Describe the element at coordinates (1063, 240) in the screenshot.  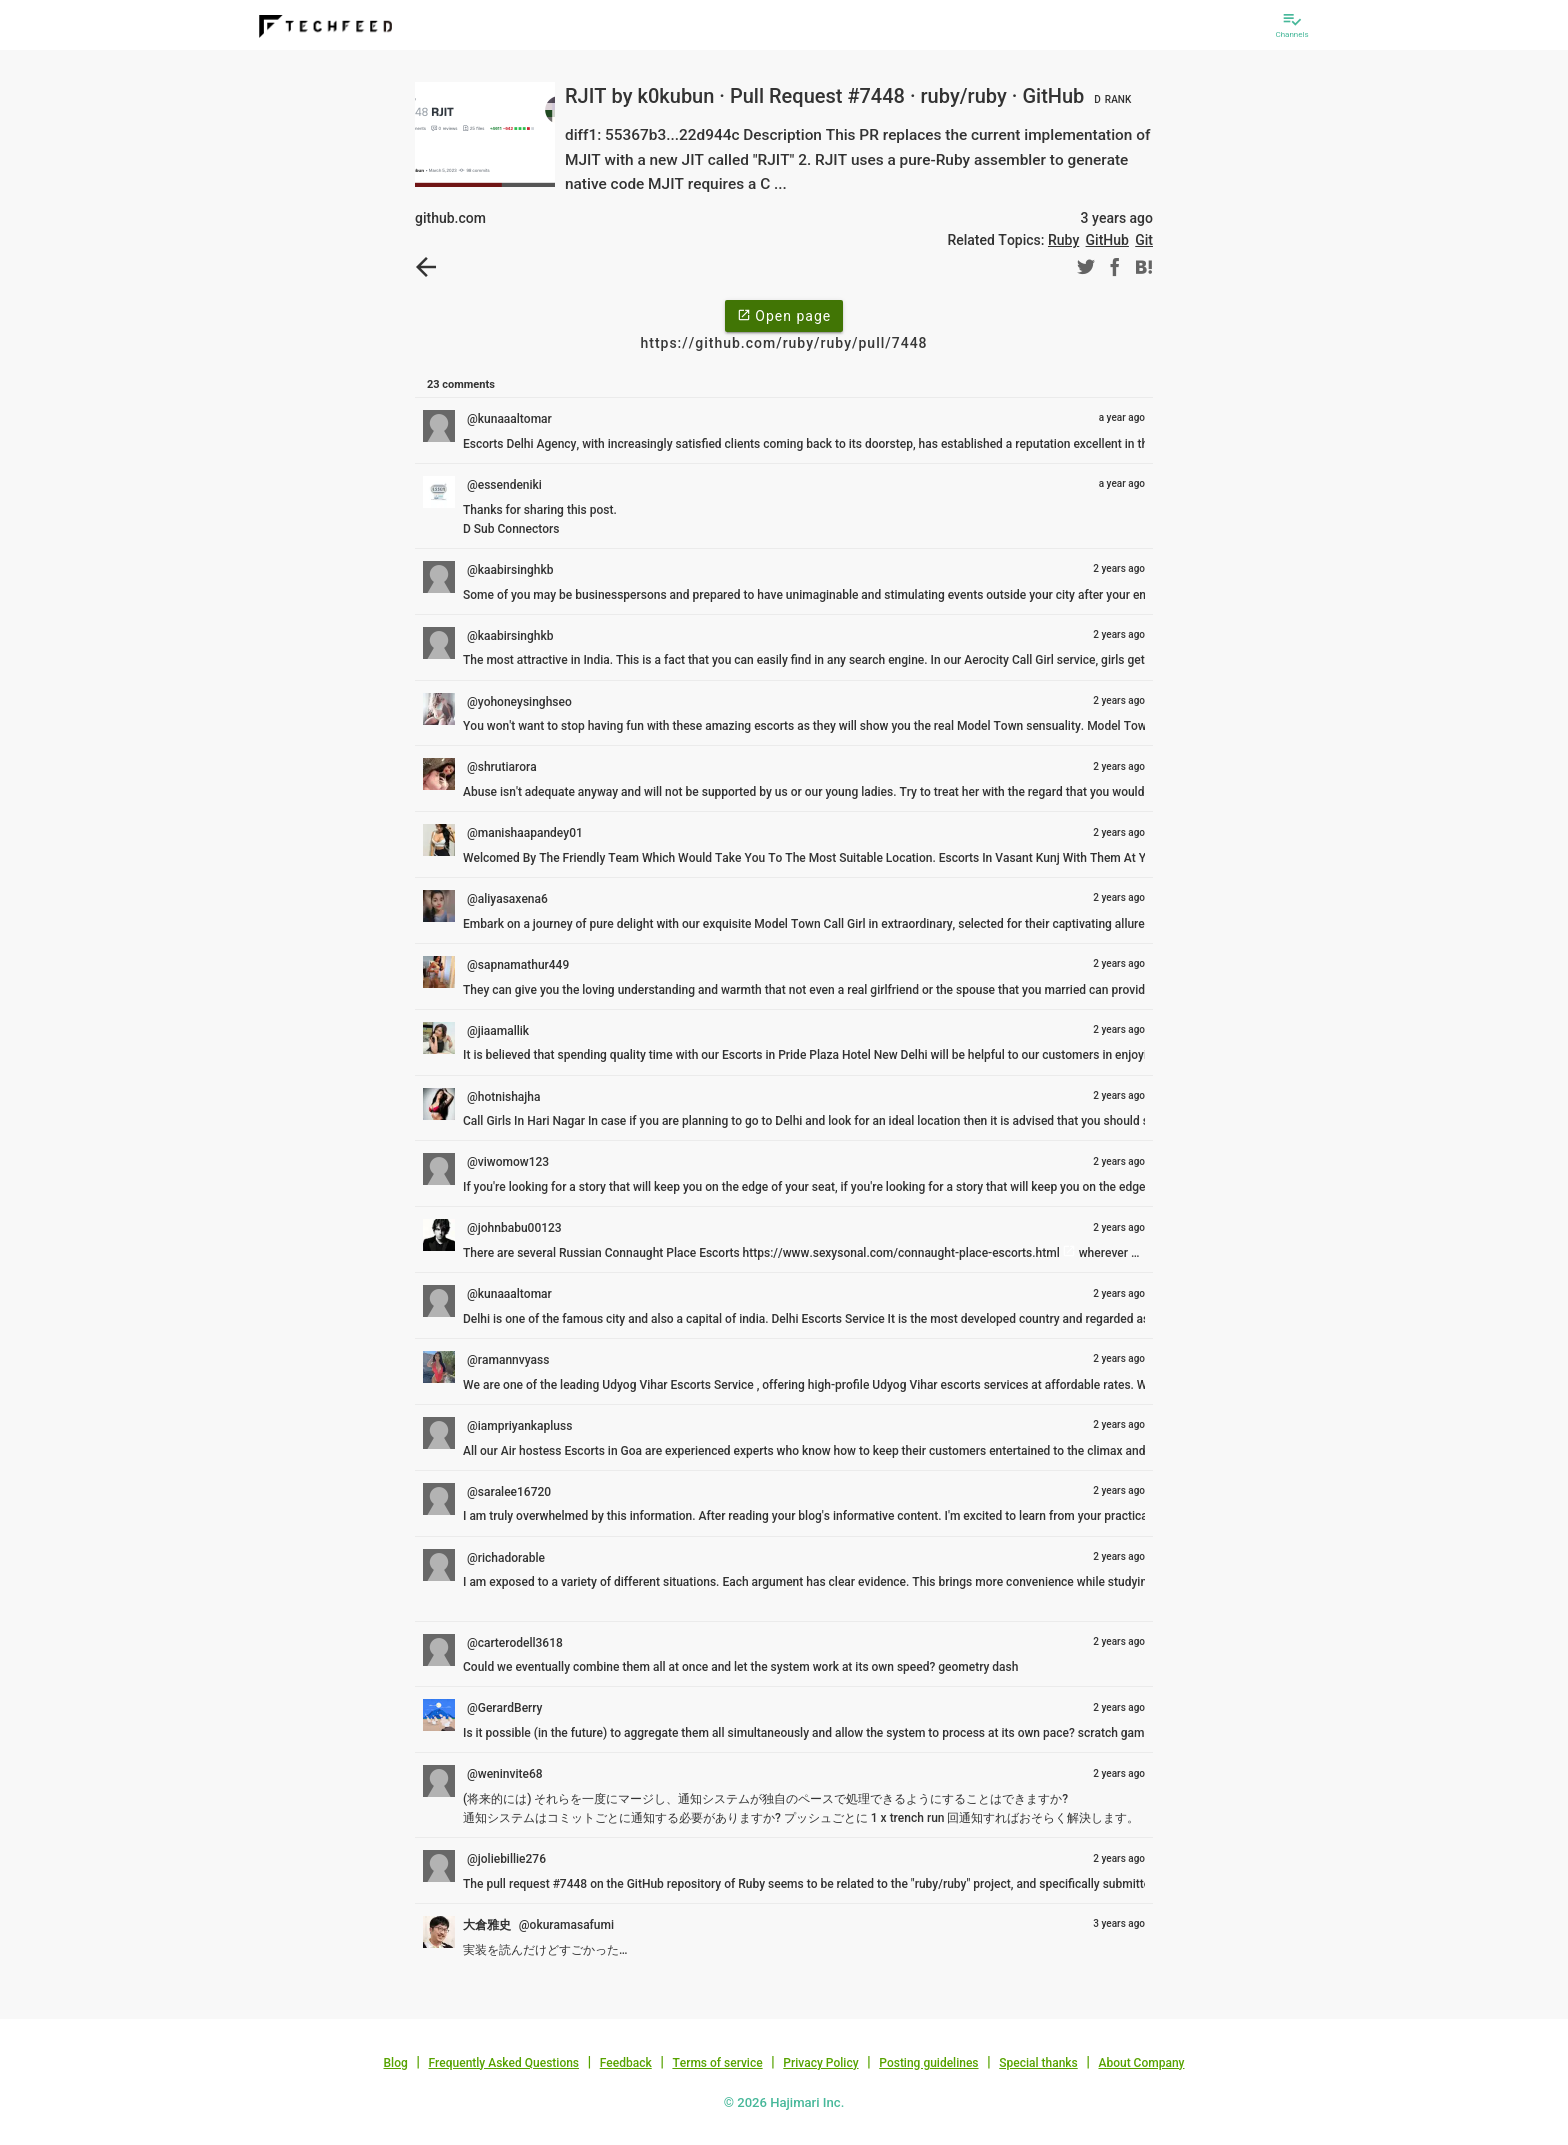
I see `Ruby` at that location.